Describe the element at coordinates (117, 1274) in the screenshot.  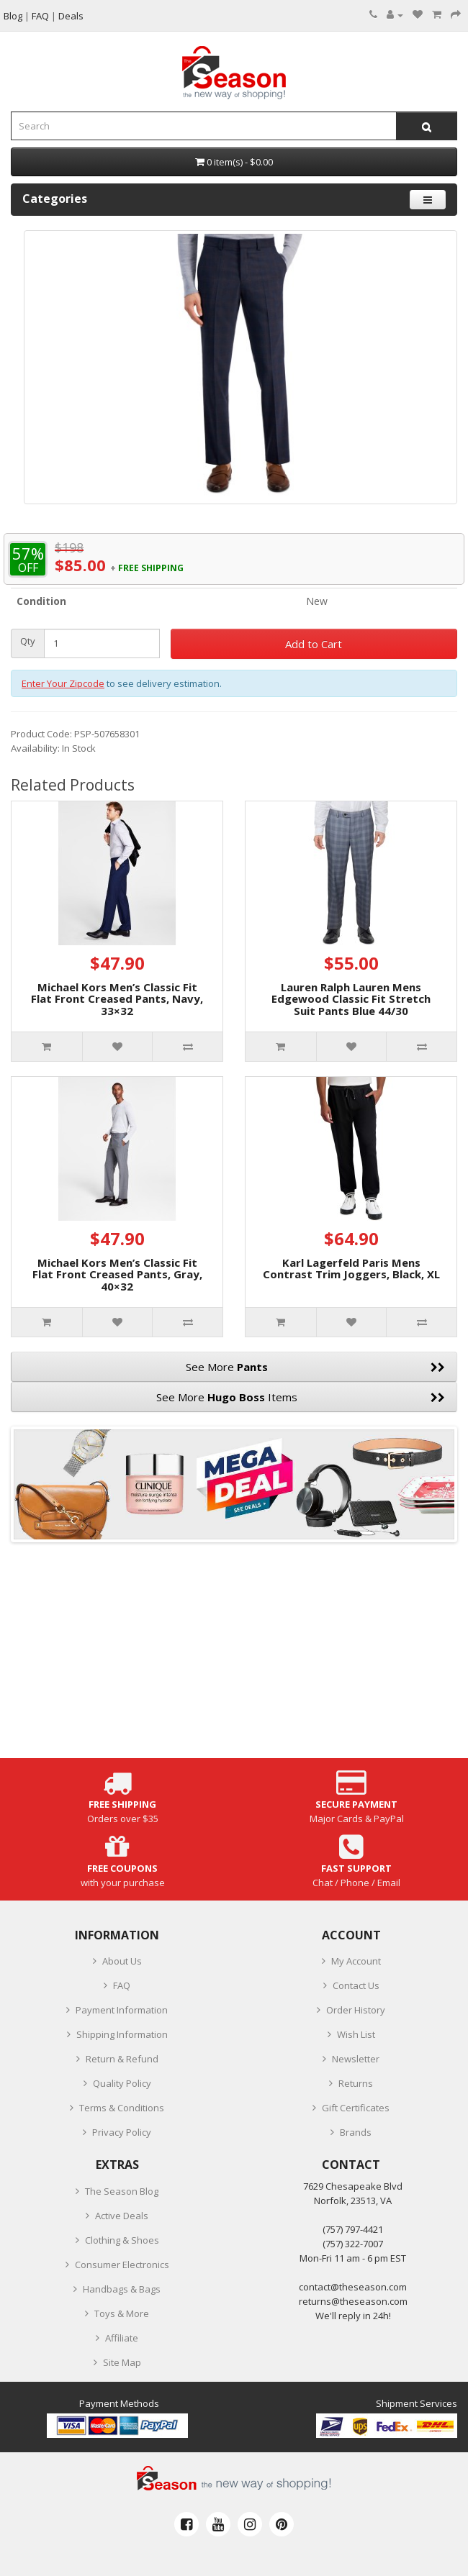
I see `Michael Kors Men’s Classic Fit Flat Front Creased Pants, Gray, 40×32` at that location.